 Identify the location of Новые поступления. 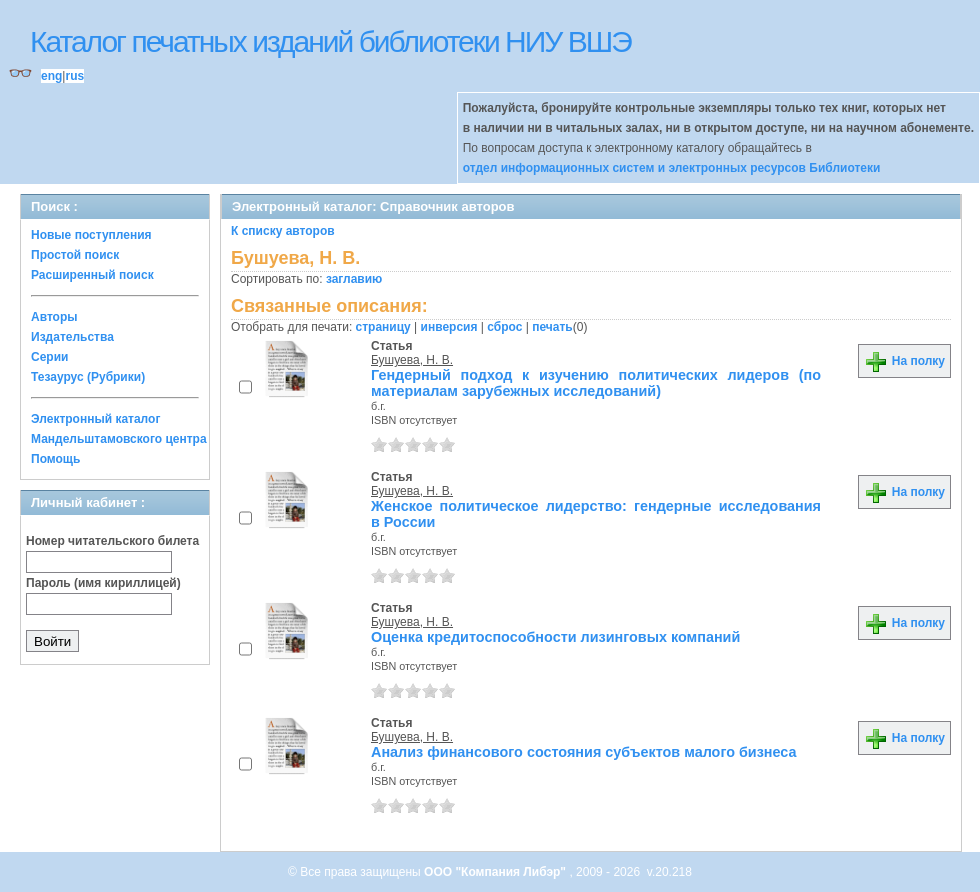
(91, 235).